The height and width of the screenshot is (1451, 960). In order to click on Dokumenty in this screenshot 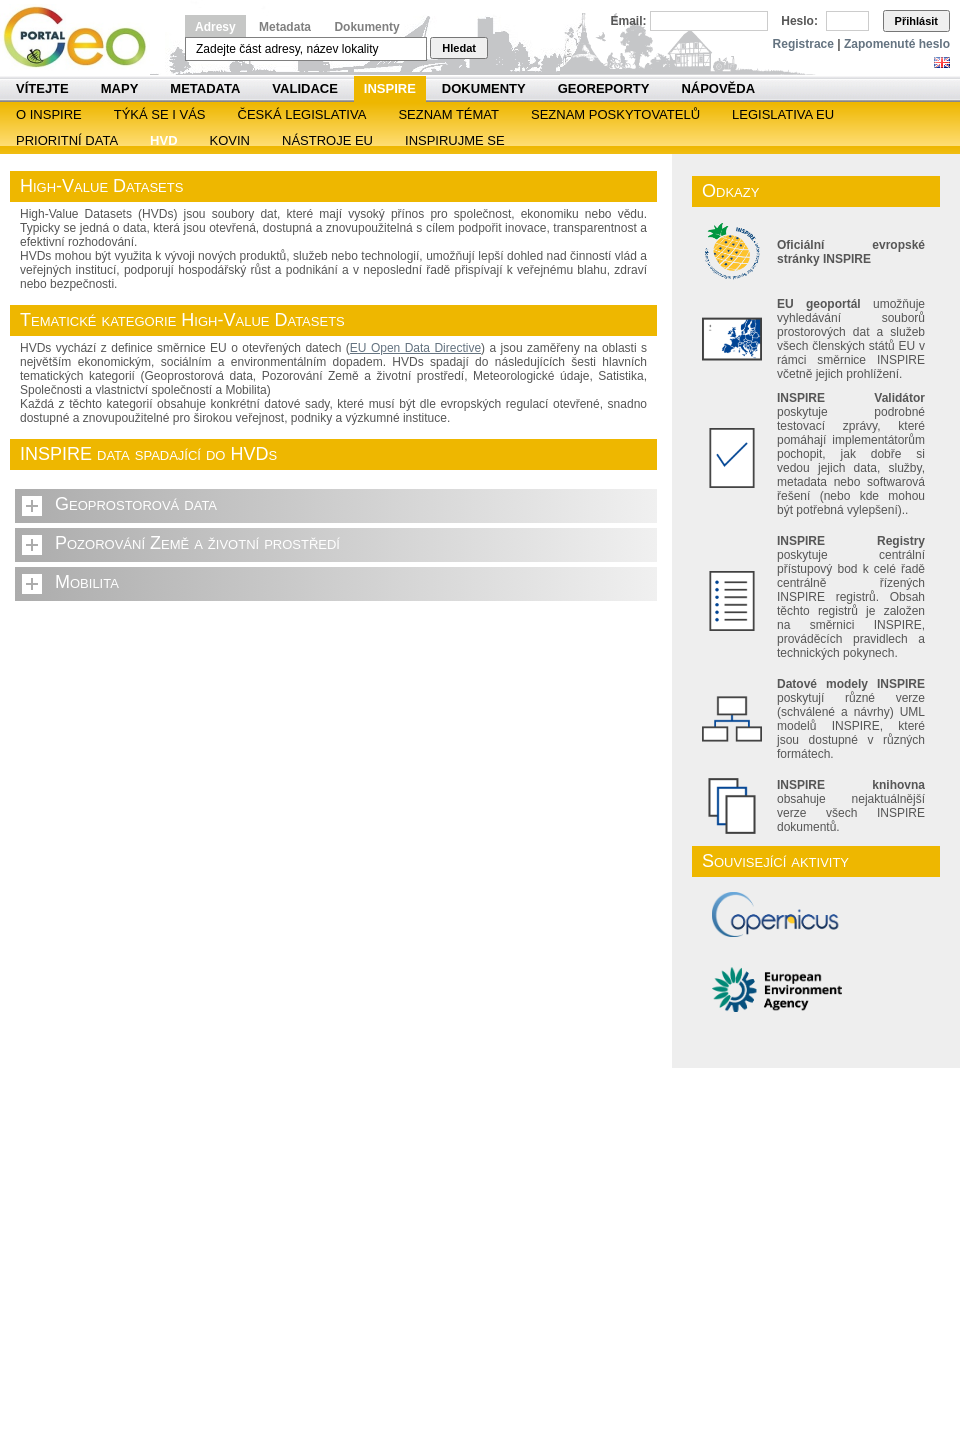, I will do `click(366, 27)`.